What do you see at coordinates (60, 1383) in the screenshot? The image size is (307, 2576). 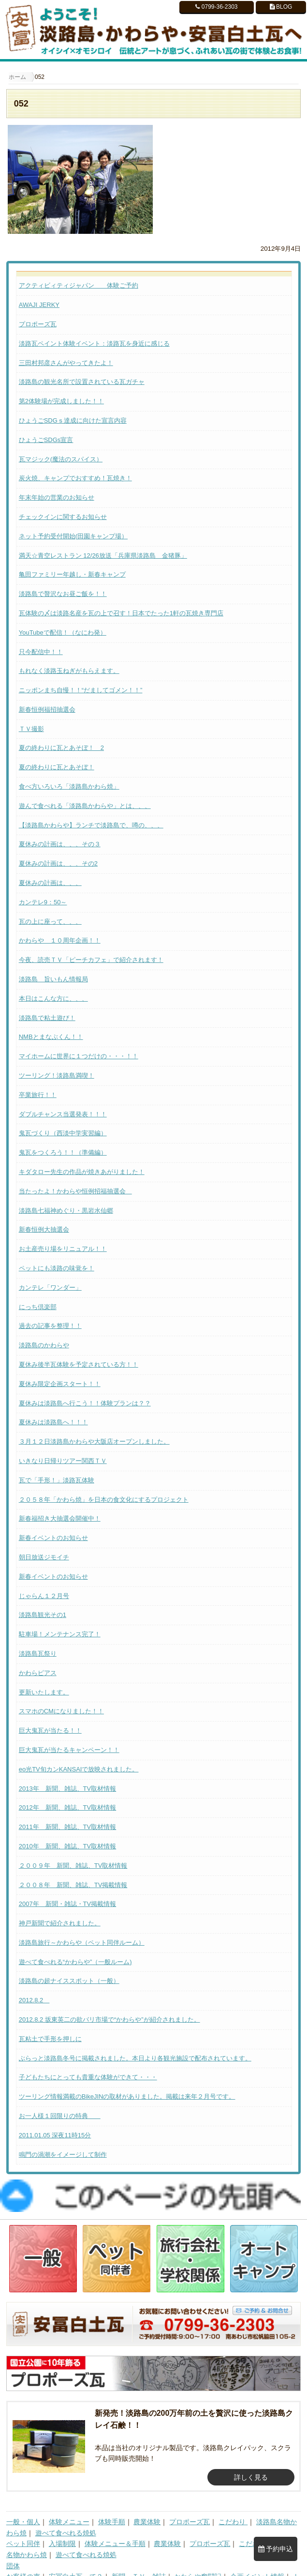 I see `夏休み限定企画スタート！！` at bounding box center [60, 1383].